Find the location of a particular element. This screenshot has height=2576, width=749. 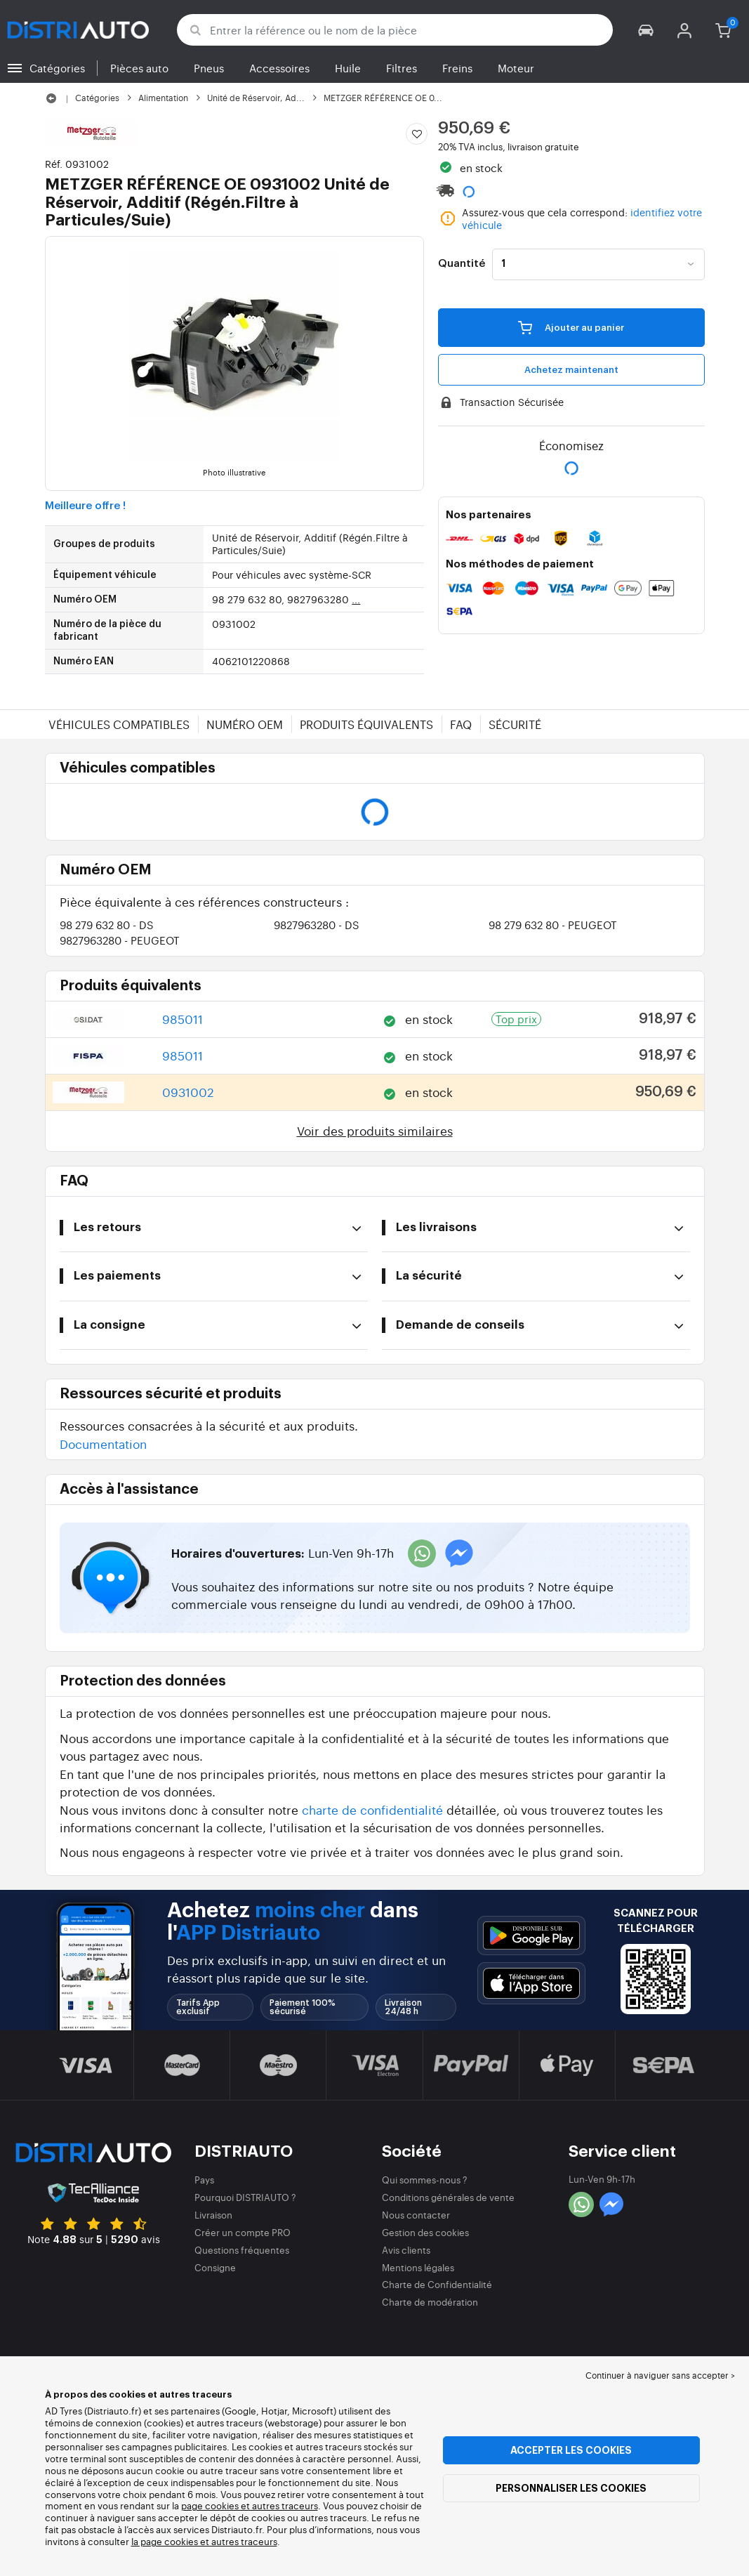

Créer un compte PRO is located at coordinates (242, 2232).